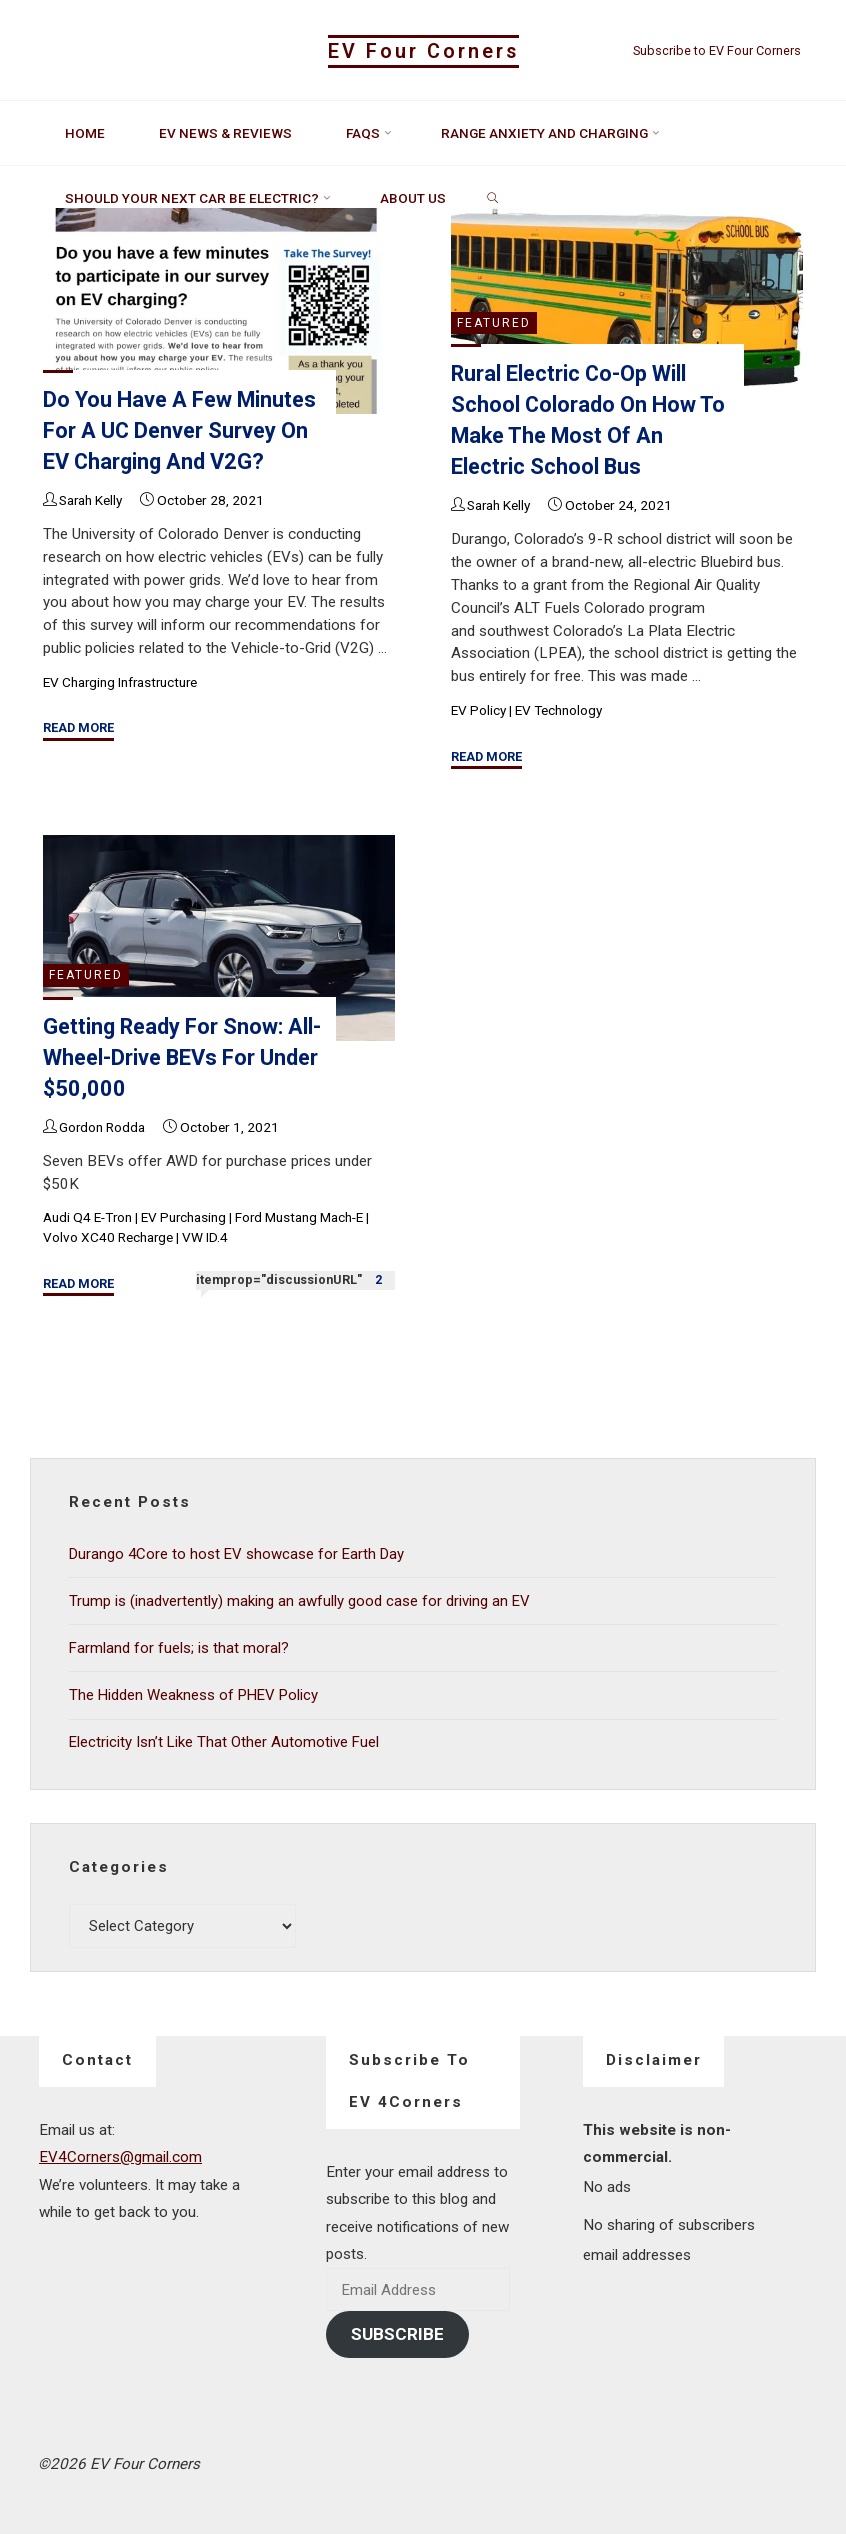  Describe the element at coordinates (196, 1693) in the screenshot. I see `The Hidden Weakness of PHEV Policy` at that location.